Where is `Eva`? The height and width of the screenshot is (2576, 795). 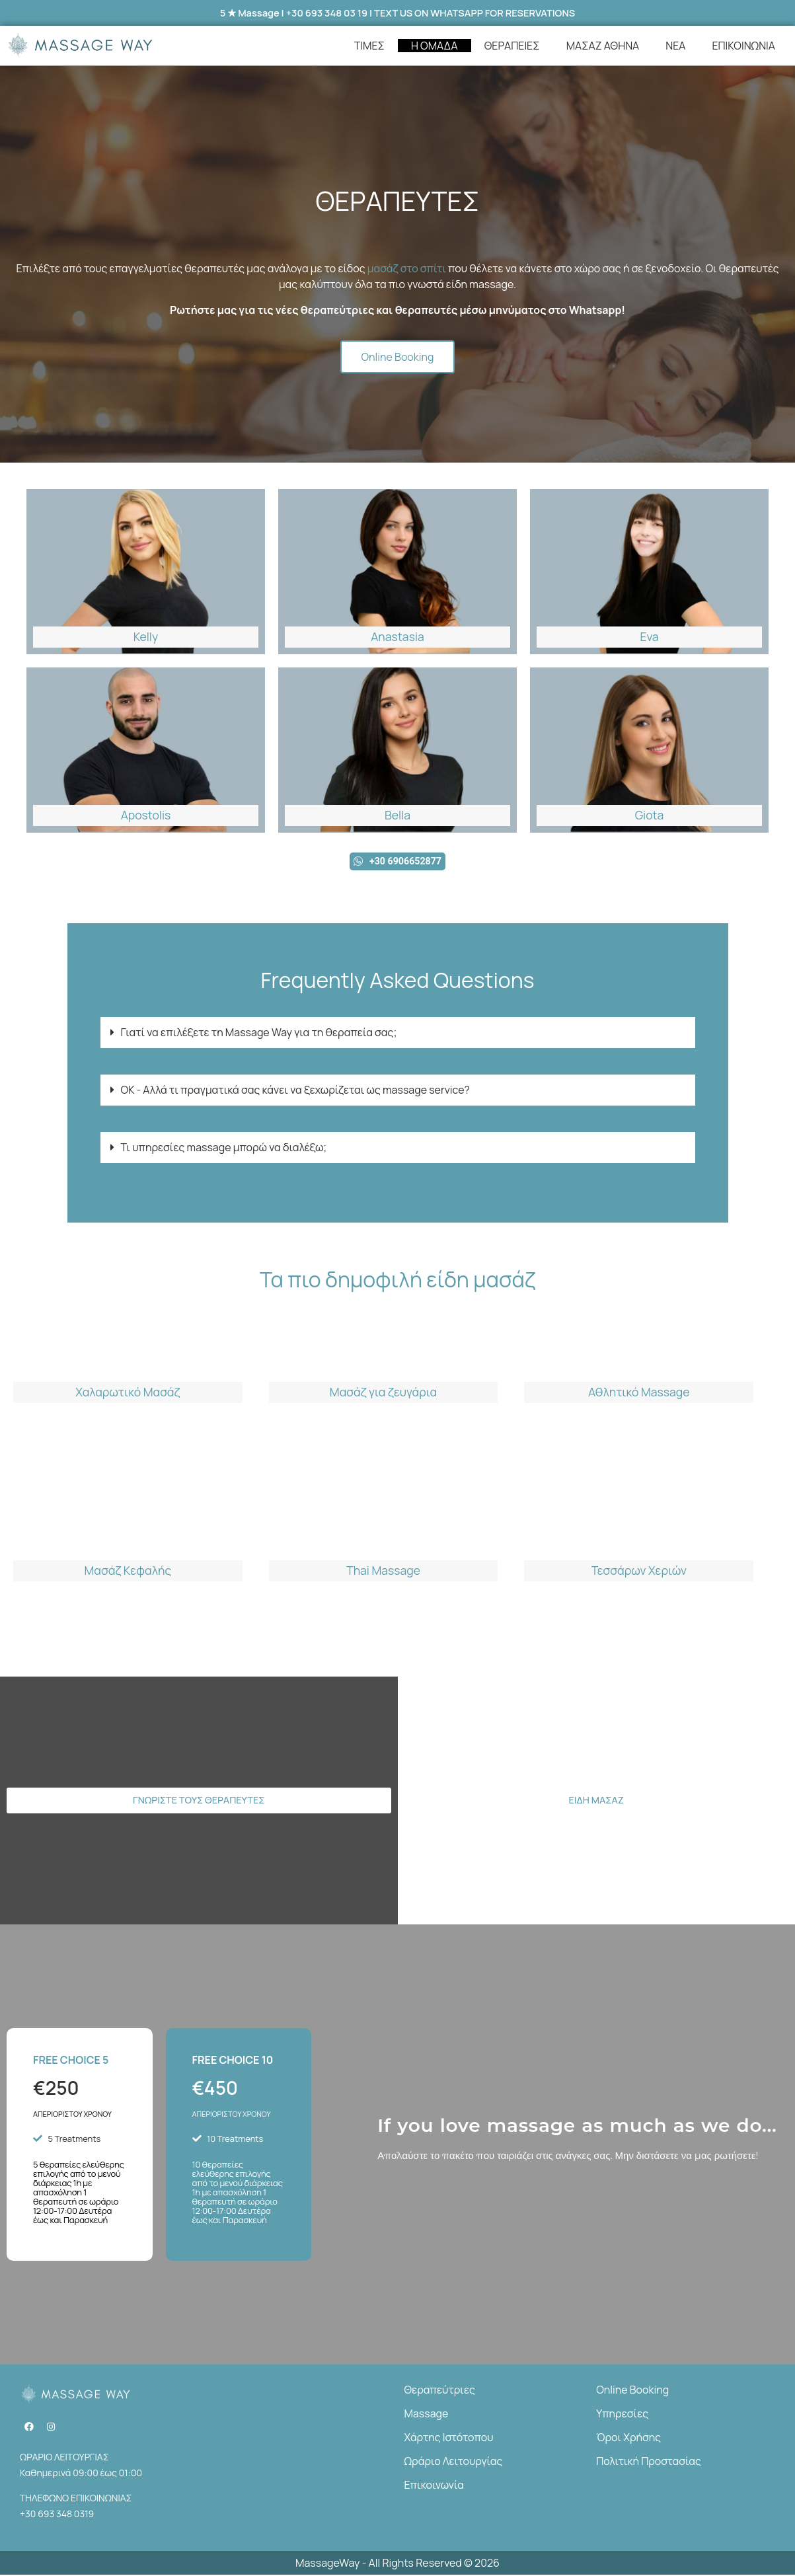 Eva is located at coordinates (649, 636).